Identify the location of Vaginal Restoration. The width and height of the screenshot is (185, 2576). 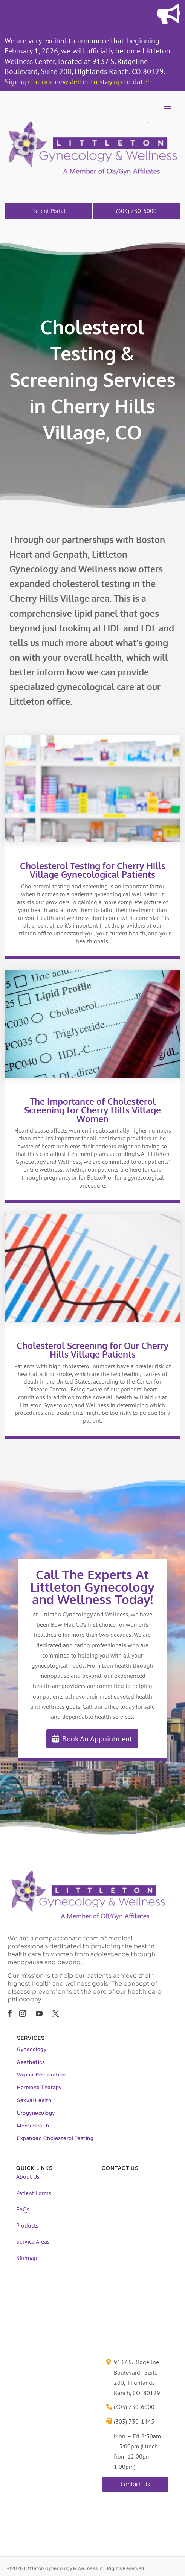
(41, 2074).